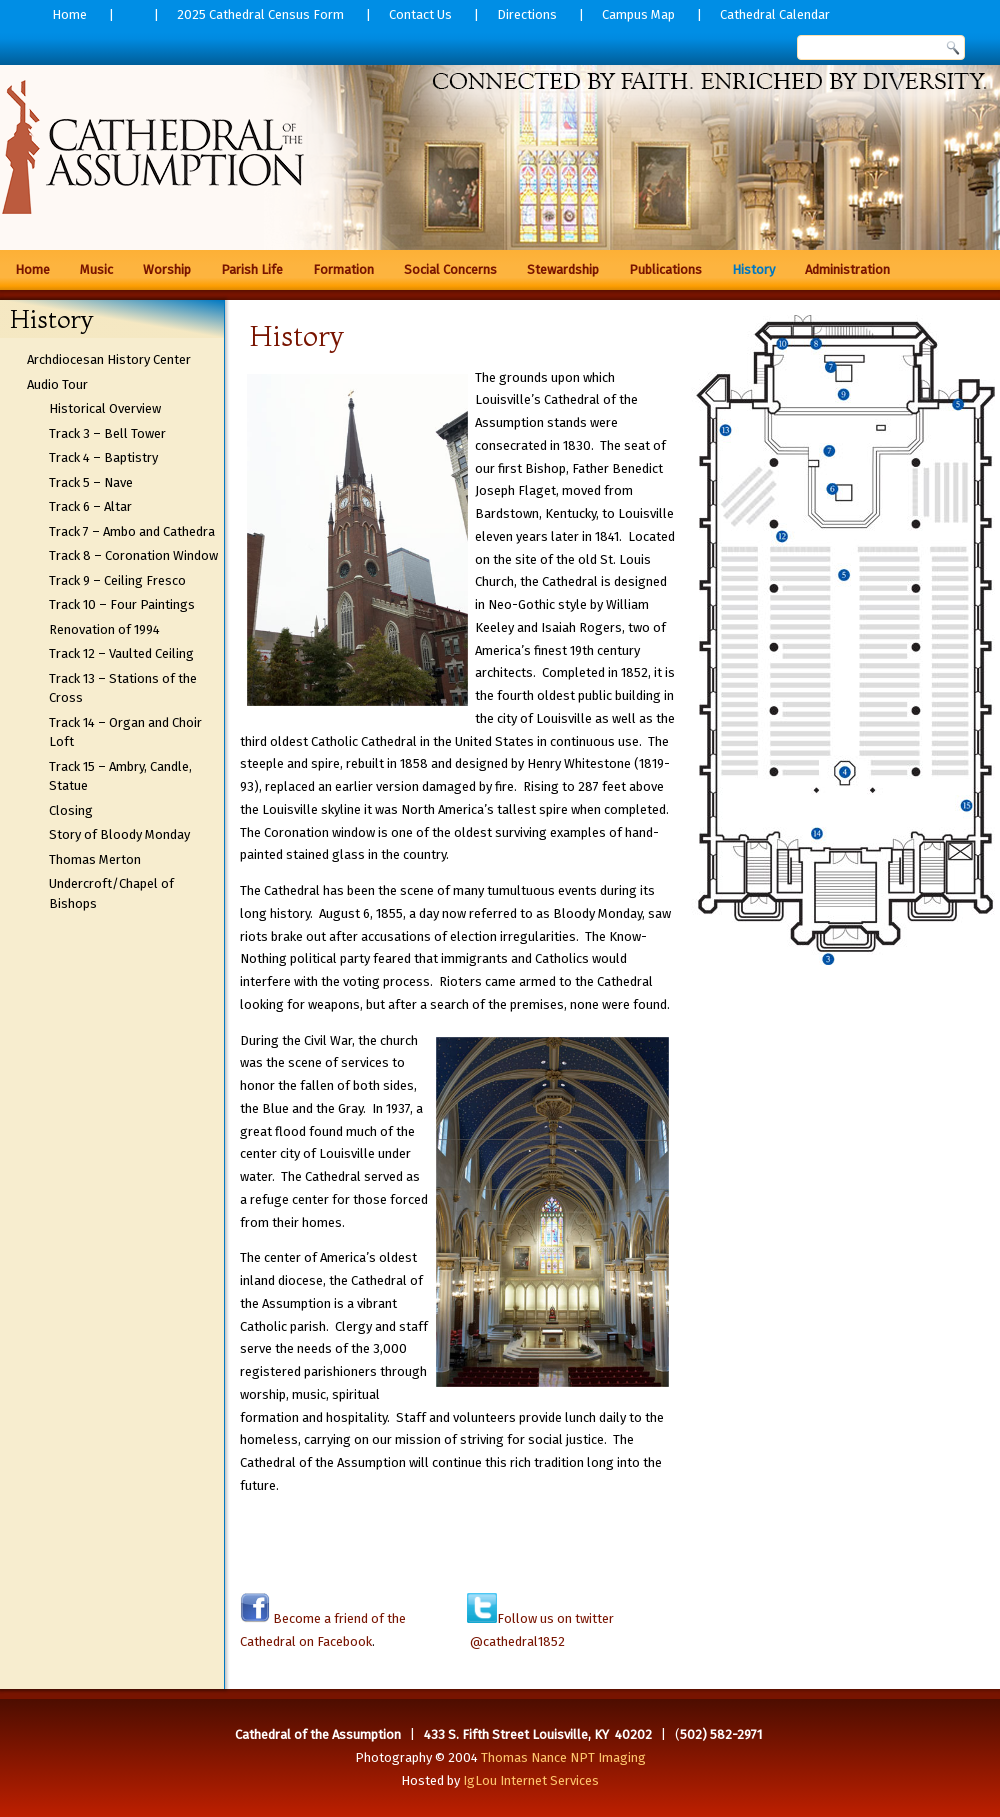 This screenshot has height=1817, width=1000. What do you see at coordinates (90, 506) in the screenshot?
I see `Track 6 – Altar` at bounding box center [90, 506].